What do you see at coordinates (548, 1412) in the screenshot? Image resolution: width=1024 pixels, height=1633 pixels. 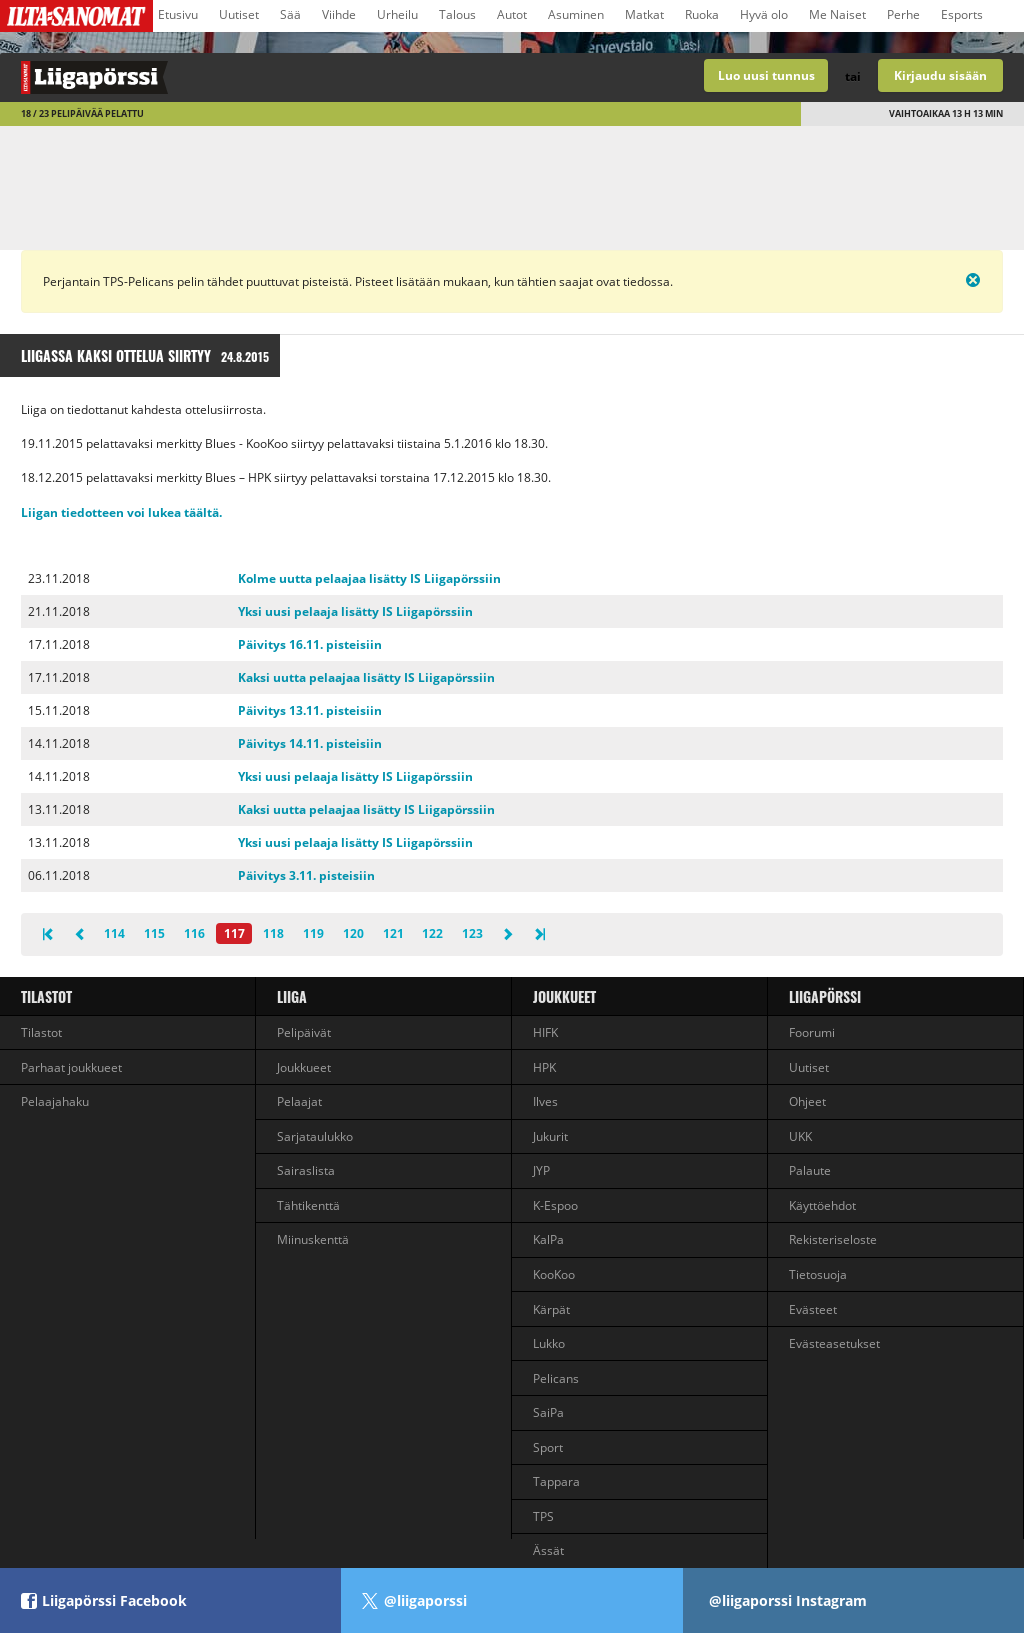 I see `SaiPa` at bounding box center [548, 1412].